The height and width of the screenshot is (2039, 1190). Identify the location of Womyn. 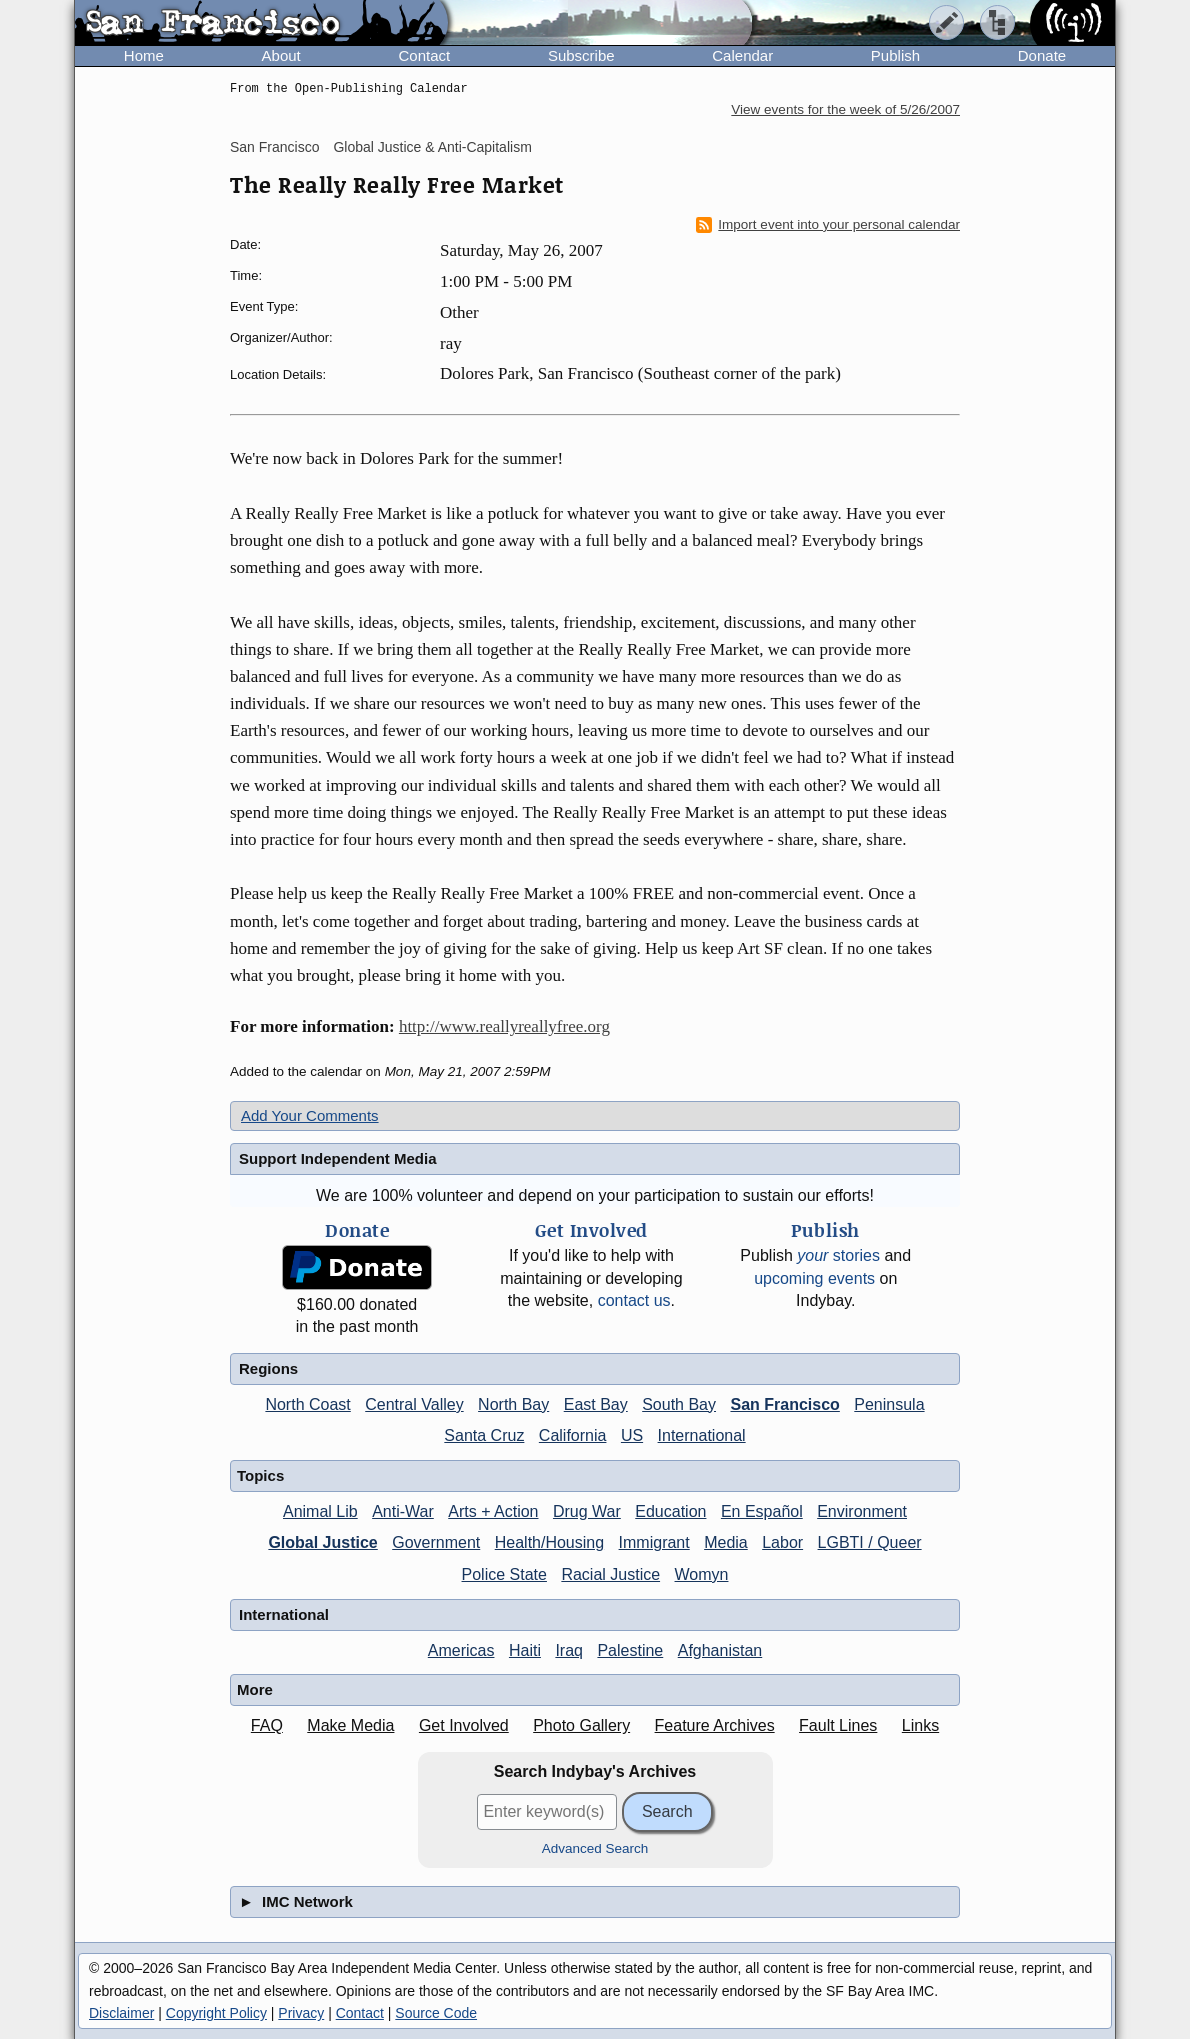
(702, 1574).